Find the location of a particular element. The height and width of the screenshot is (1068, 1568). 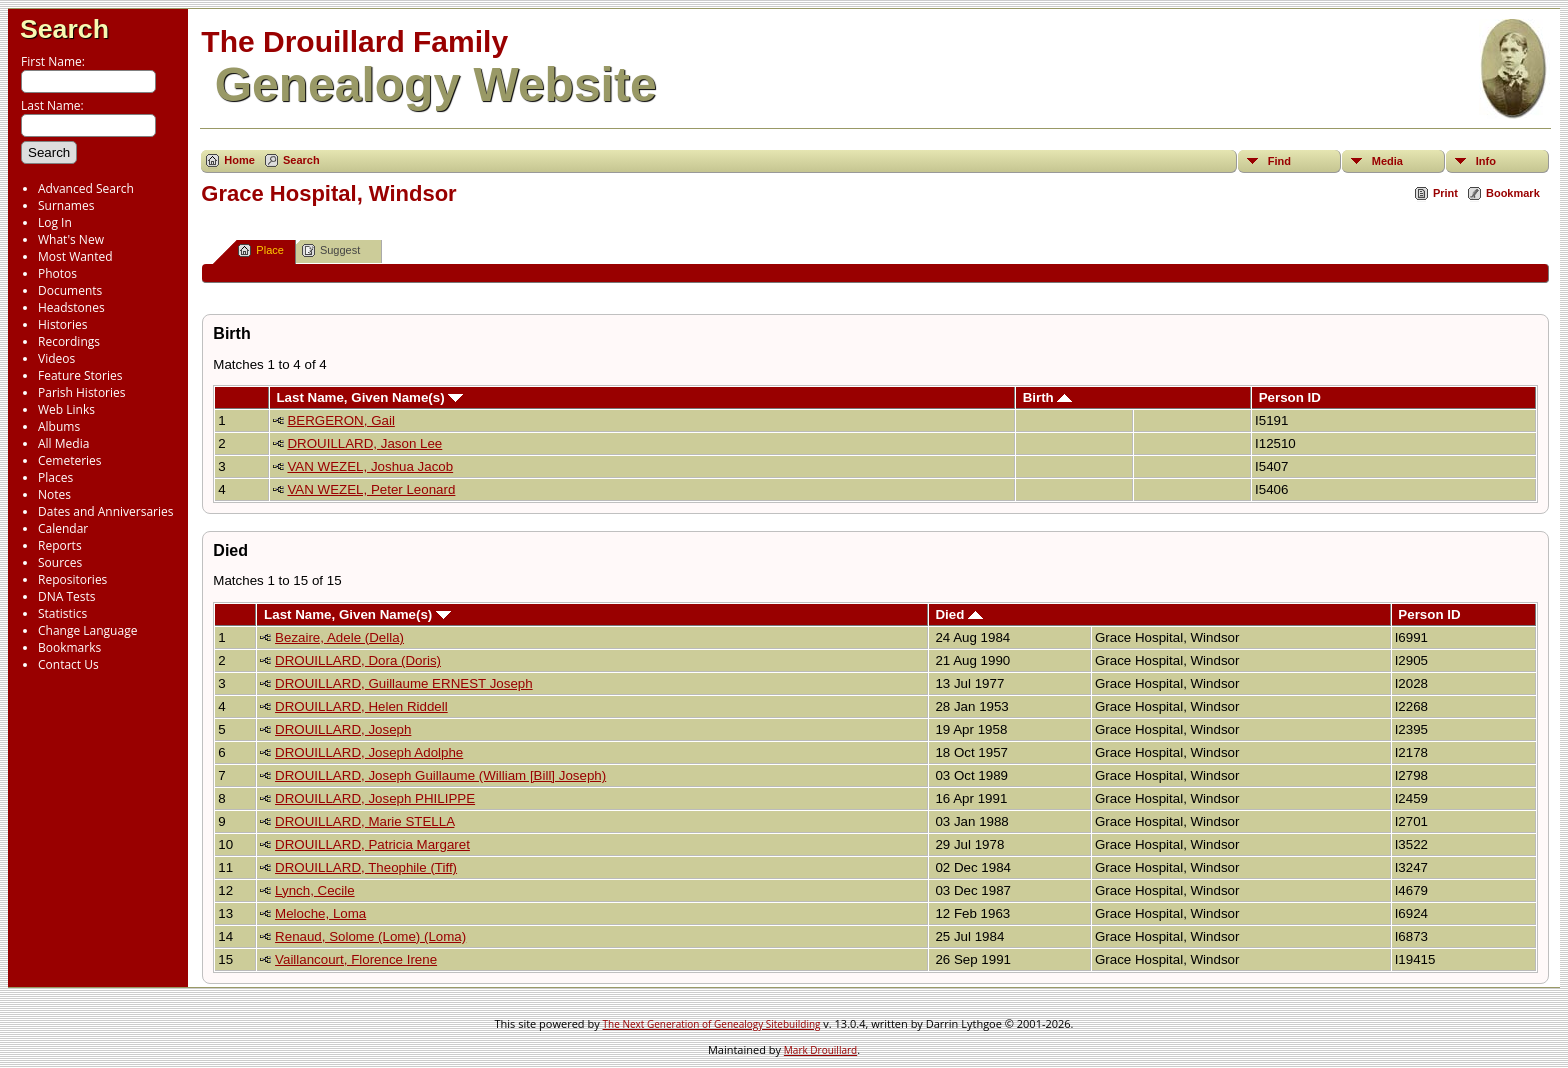

Videos is located at coordinates (56, 358).